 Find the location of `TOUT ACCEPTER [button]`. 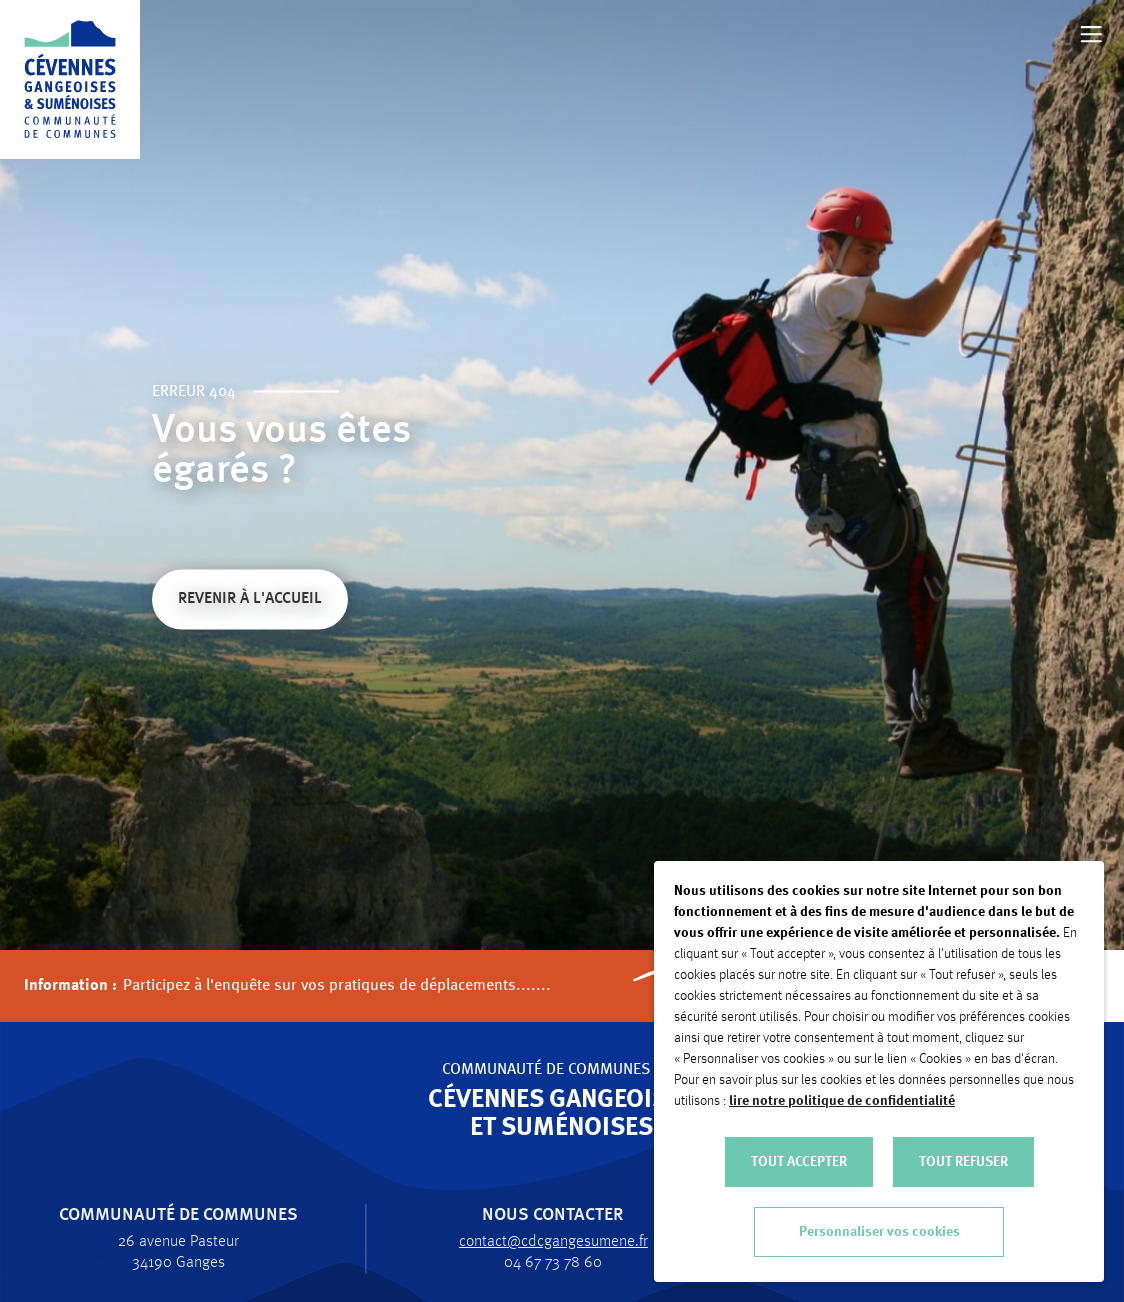

TOUT ACCEPTER [button] is located at coordinates (799, 1162).